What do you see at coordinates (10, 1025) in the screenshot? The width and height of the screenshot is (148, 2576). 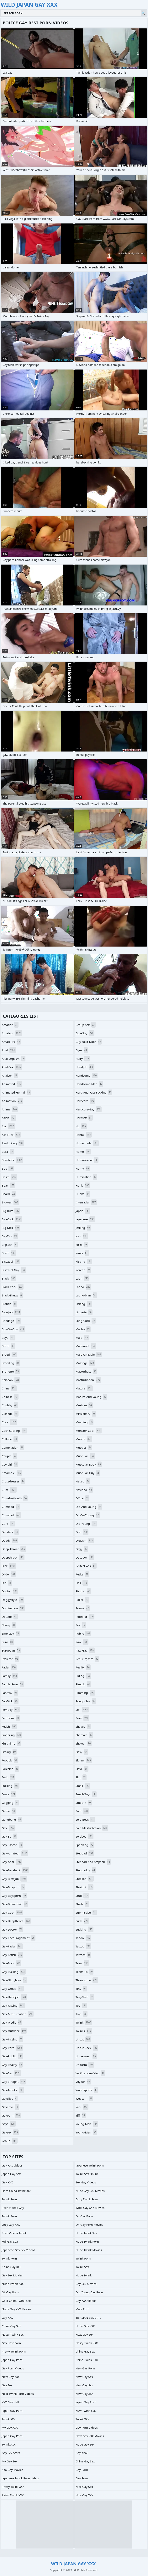 I see `amador` at bounding box center [10, 1025].